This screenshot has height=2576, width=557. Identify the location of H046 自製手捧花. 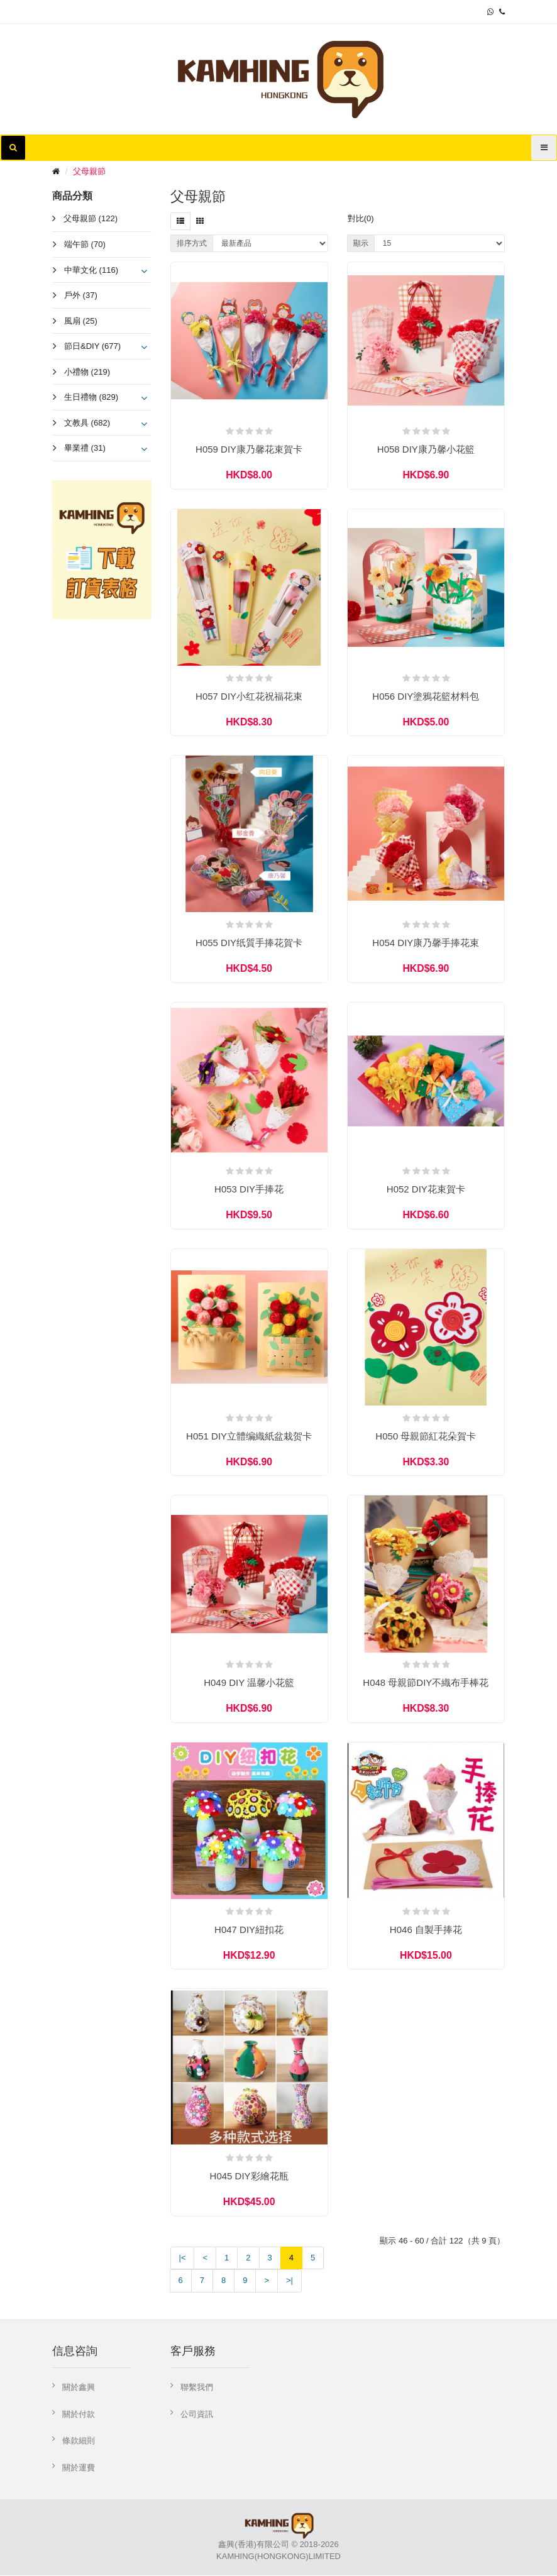
(426, 1930).